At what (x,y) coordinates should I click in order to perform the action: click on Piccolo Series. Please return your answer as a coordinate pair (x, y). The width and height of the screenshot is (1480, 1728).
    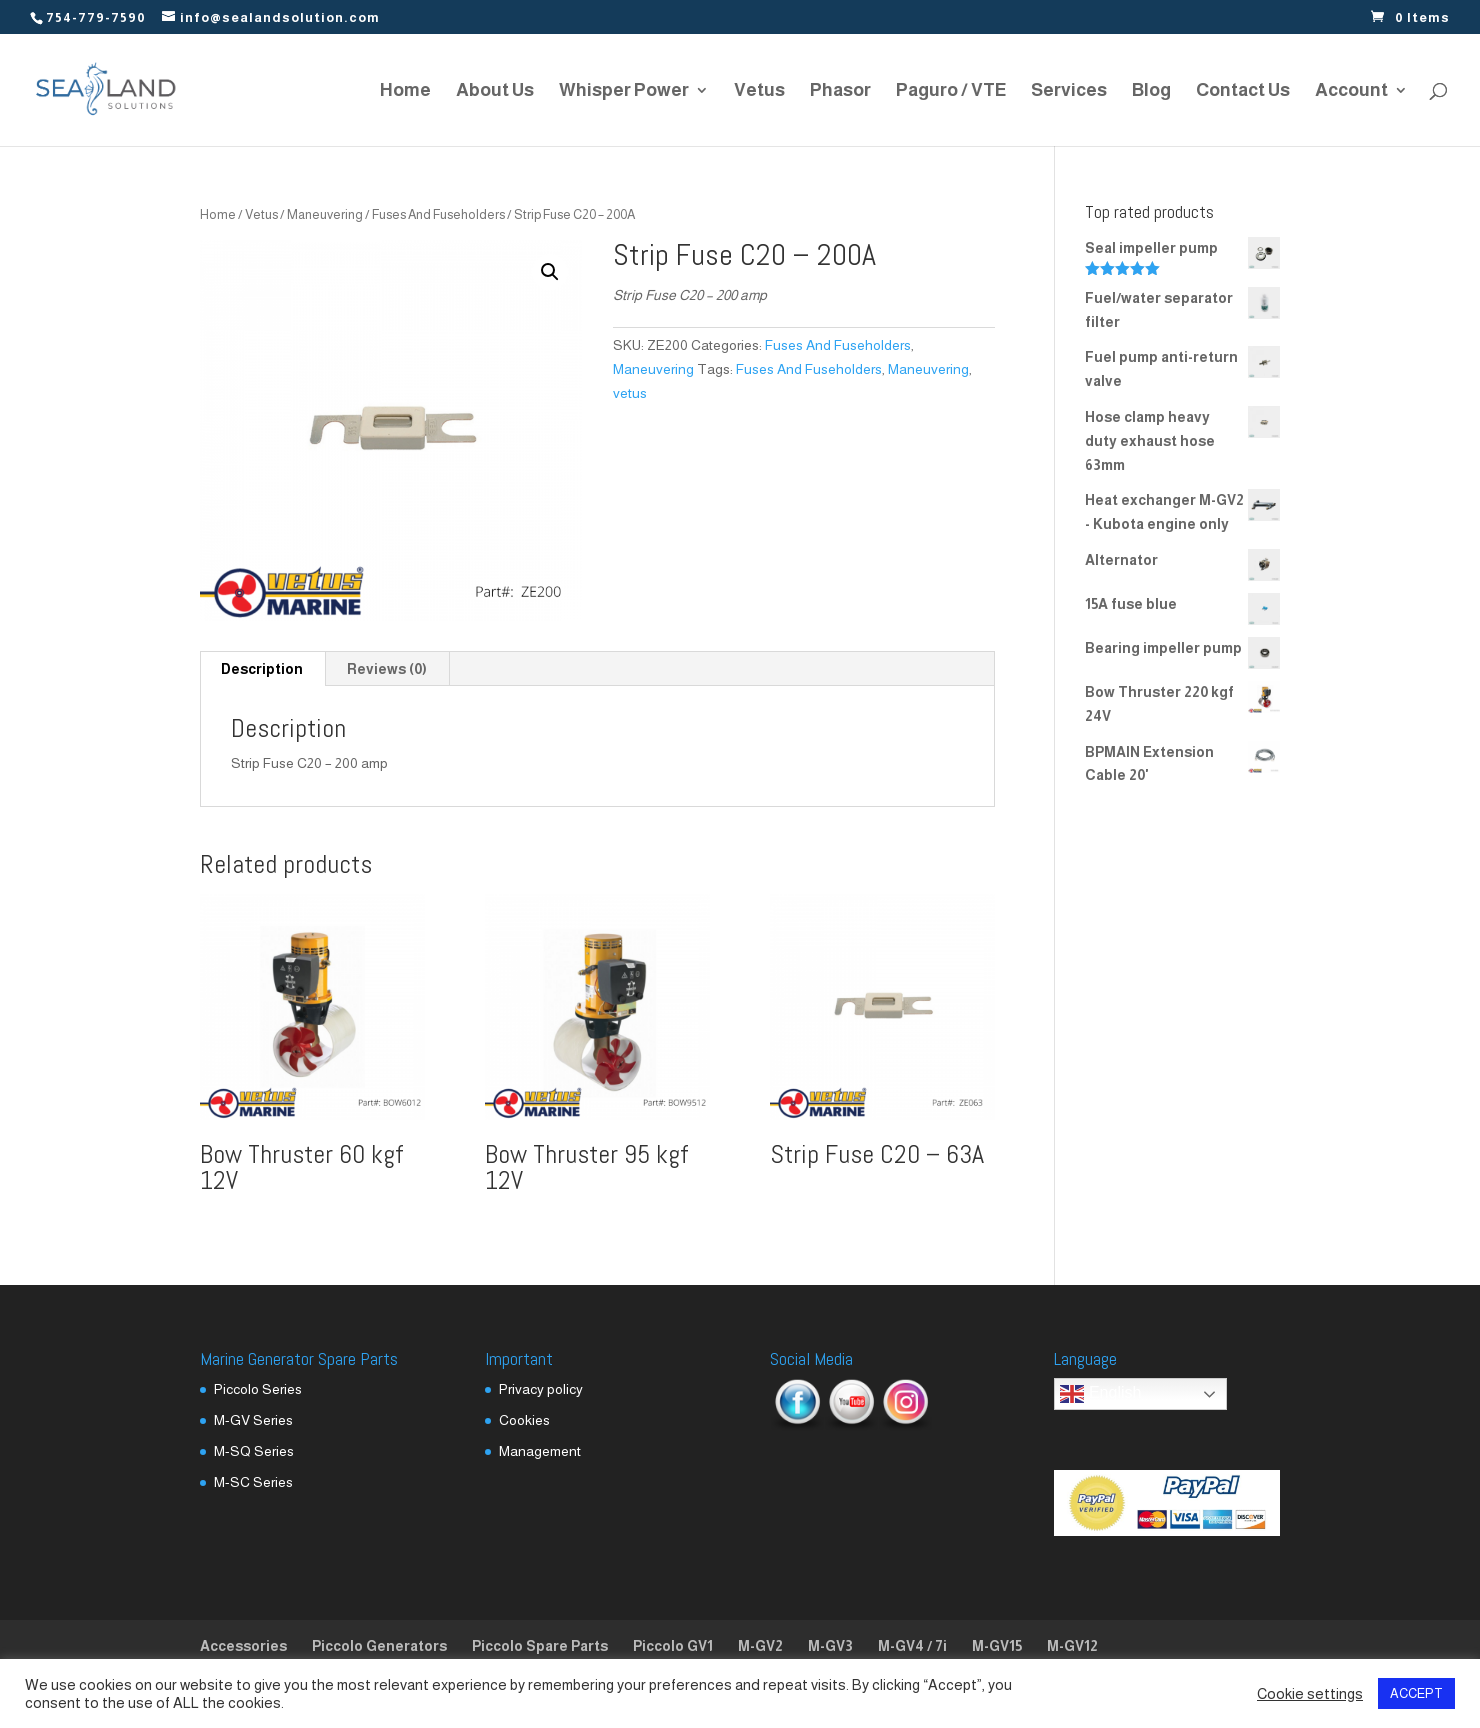
    Looking at the image, I should click on (258, 1389).